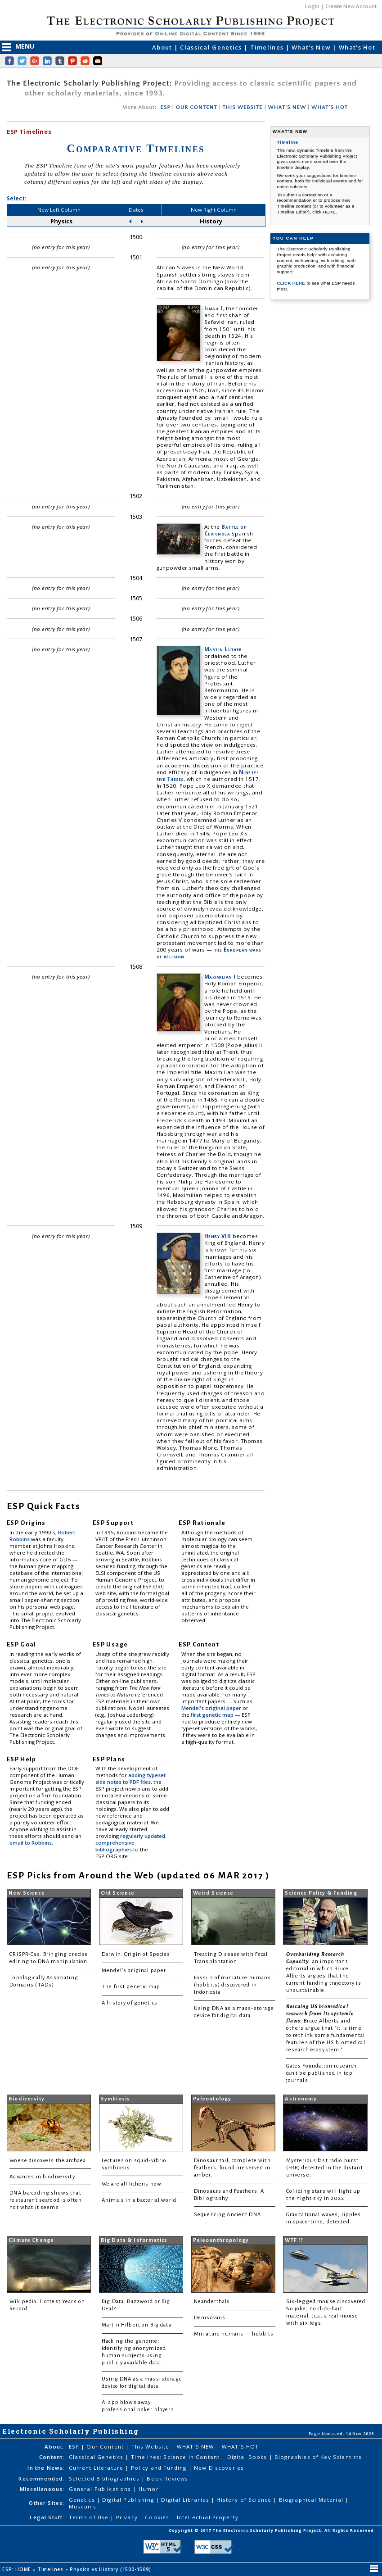 Image resolution: width=382 pixels, height=2576 pixels. I want to click on Other Sites:, so click(46, 2502).